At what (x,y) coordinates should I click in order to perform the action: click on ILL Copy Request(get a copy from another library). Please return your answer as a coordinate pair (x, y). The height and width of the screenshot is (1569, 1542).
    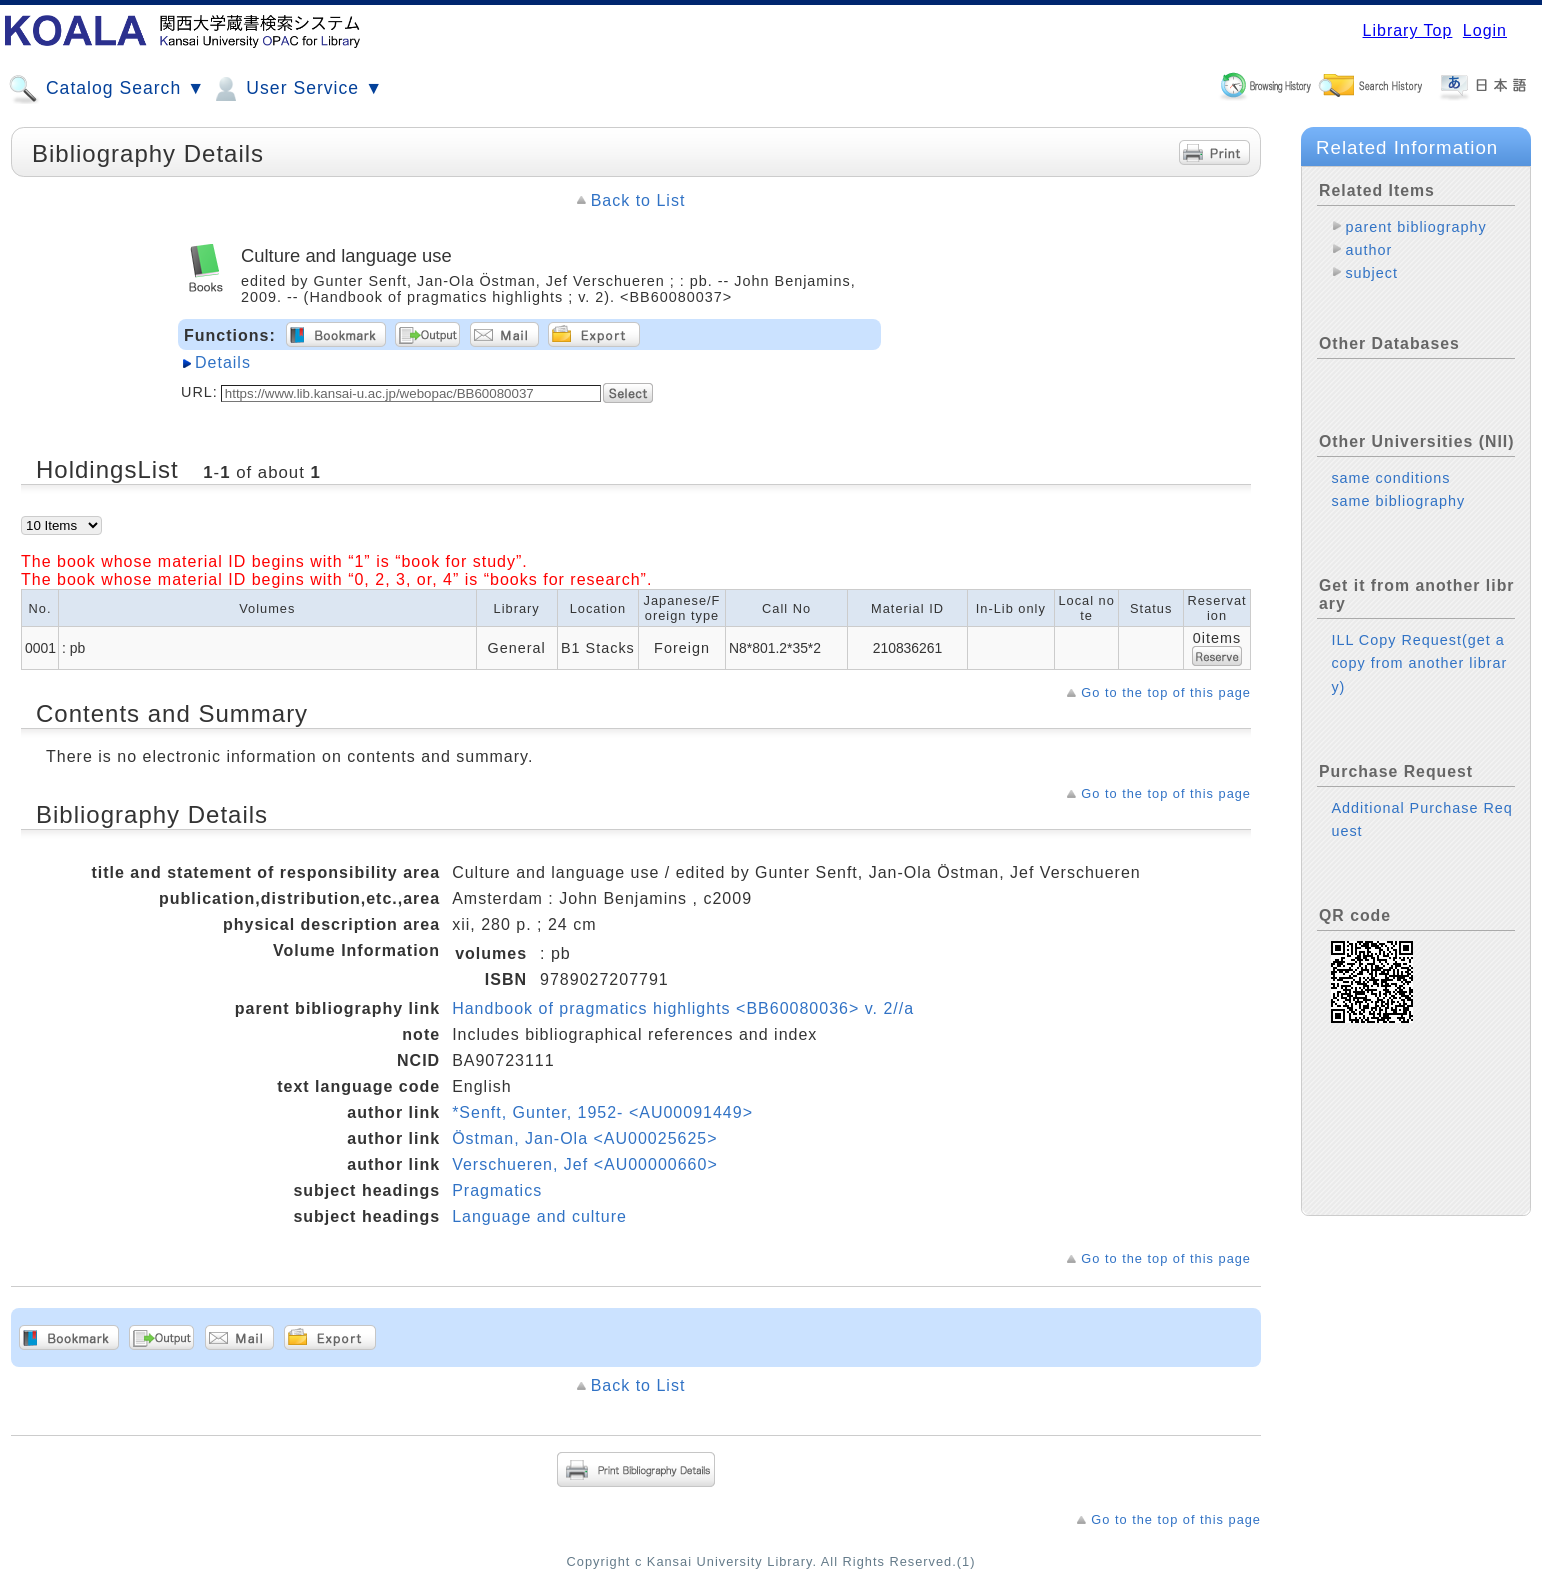
    Looking at the image, I should click on (1419, 663).